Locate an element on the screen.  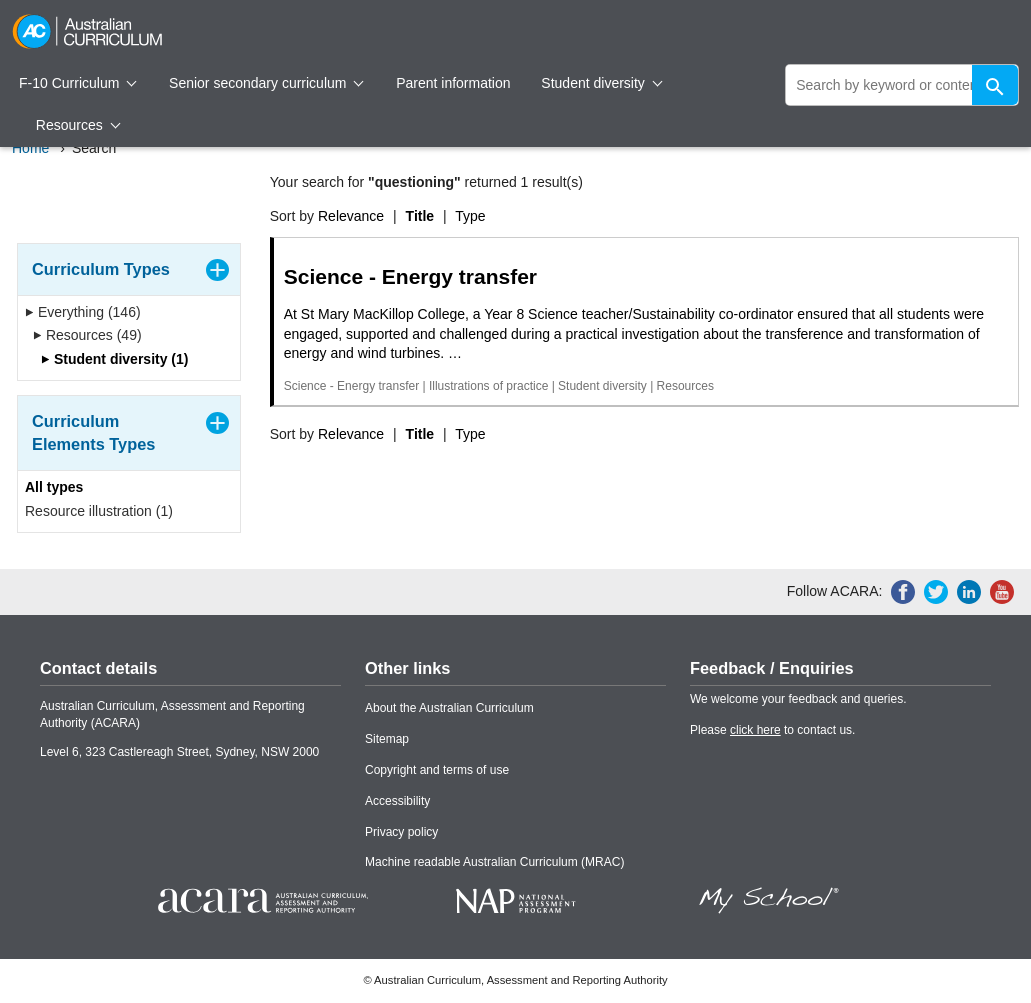
Copyright and terms of use is located at coordinates (437, 770).